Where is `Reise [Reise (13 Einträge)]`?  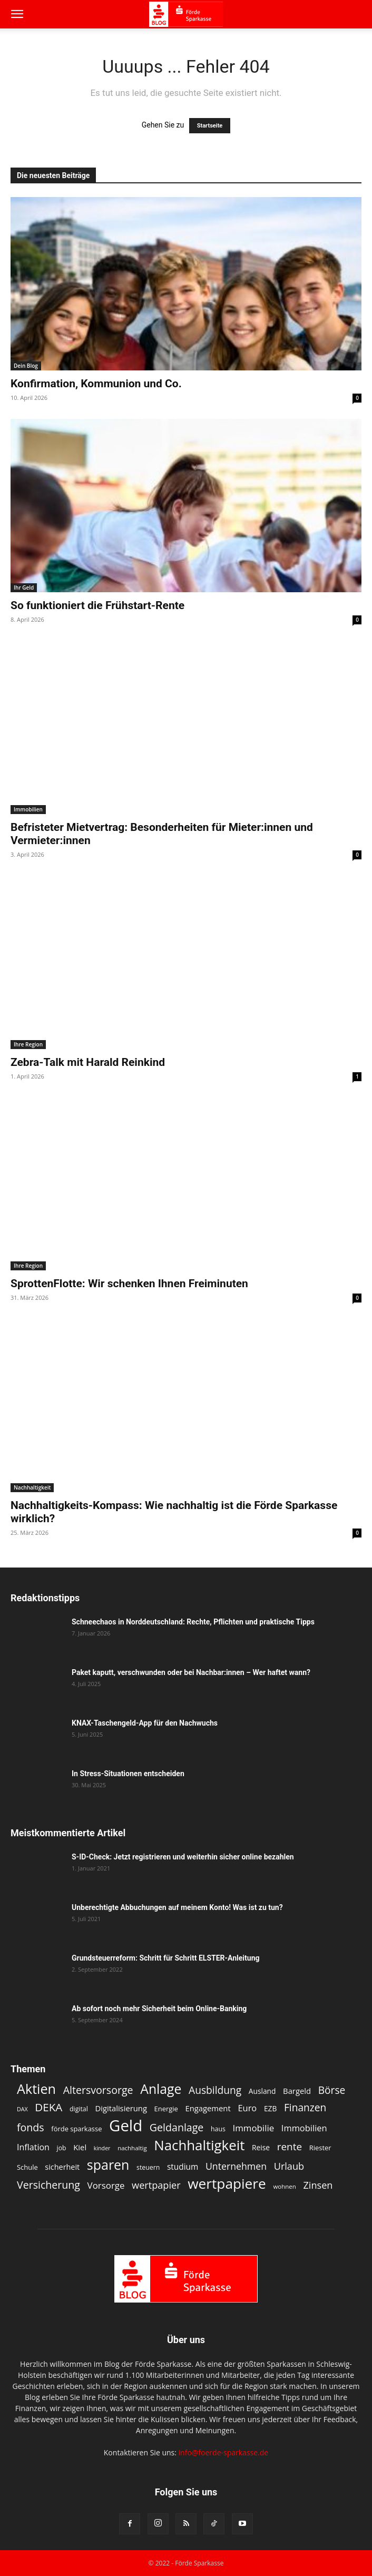 Reise [Reise (13 Einträge)] is located at coordinates (261, 2147).